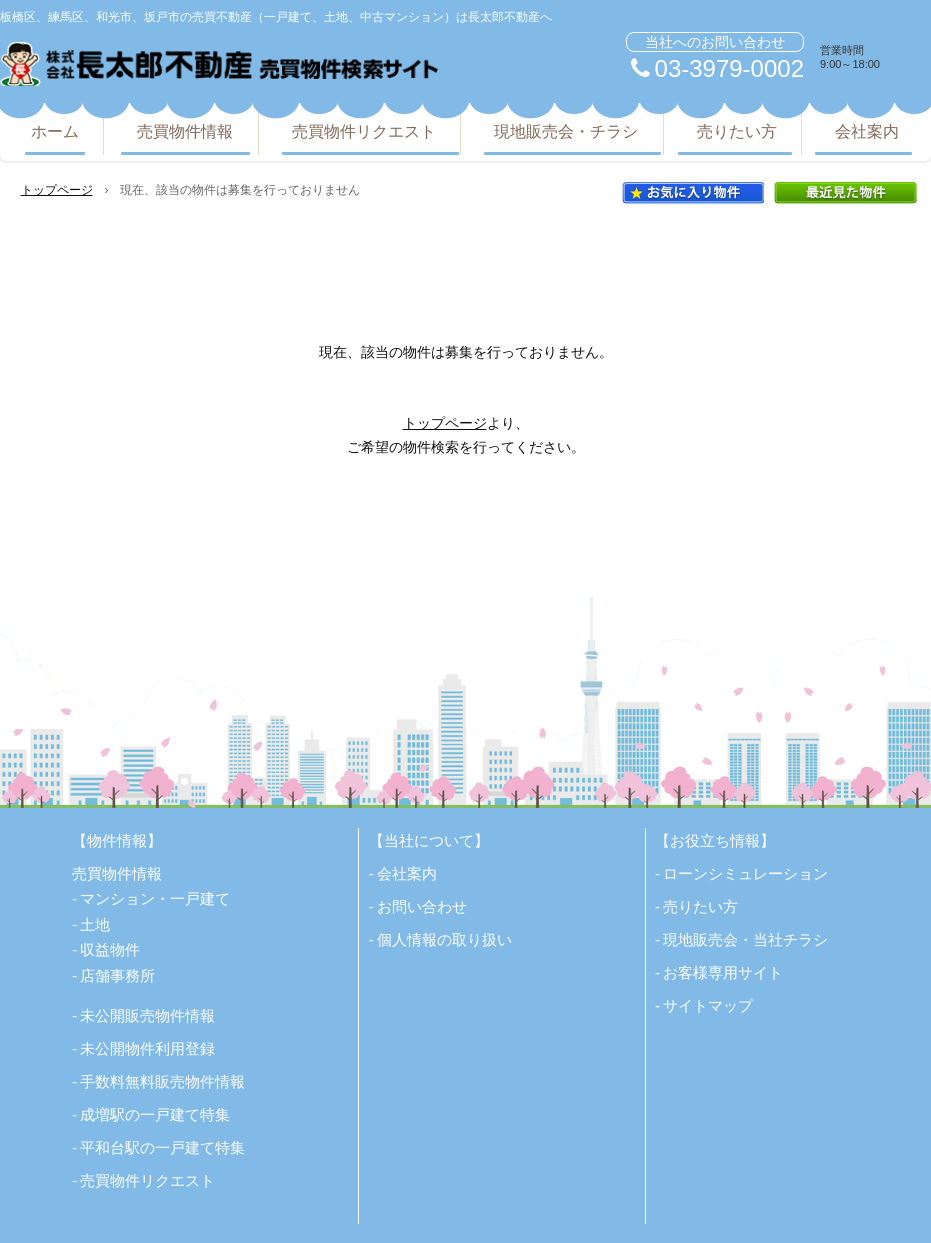 The image size is (931, 1243). What do you see at coordinates (737, 131) in the screenshot?
I see `売りたい方` at bounding box center [737, 131].